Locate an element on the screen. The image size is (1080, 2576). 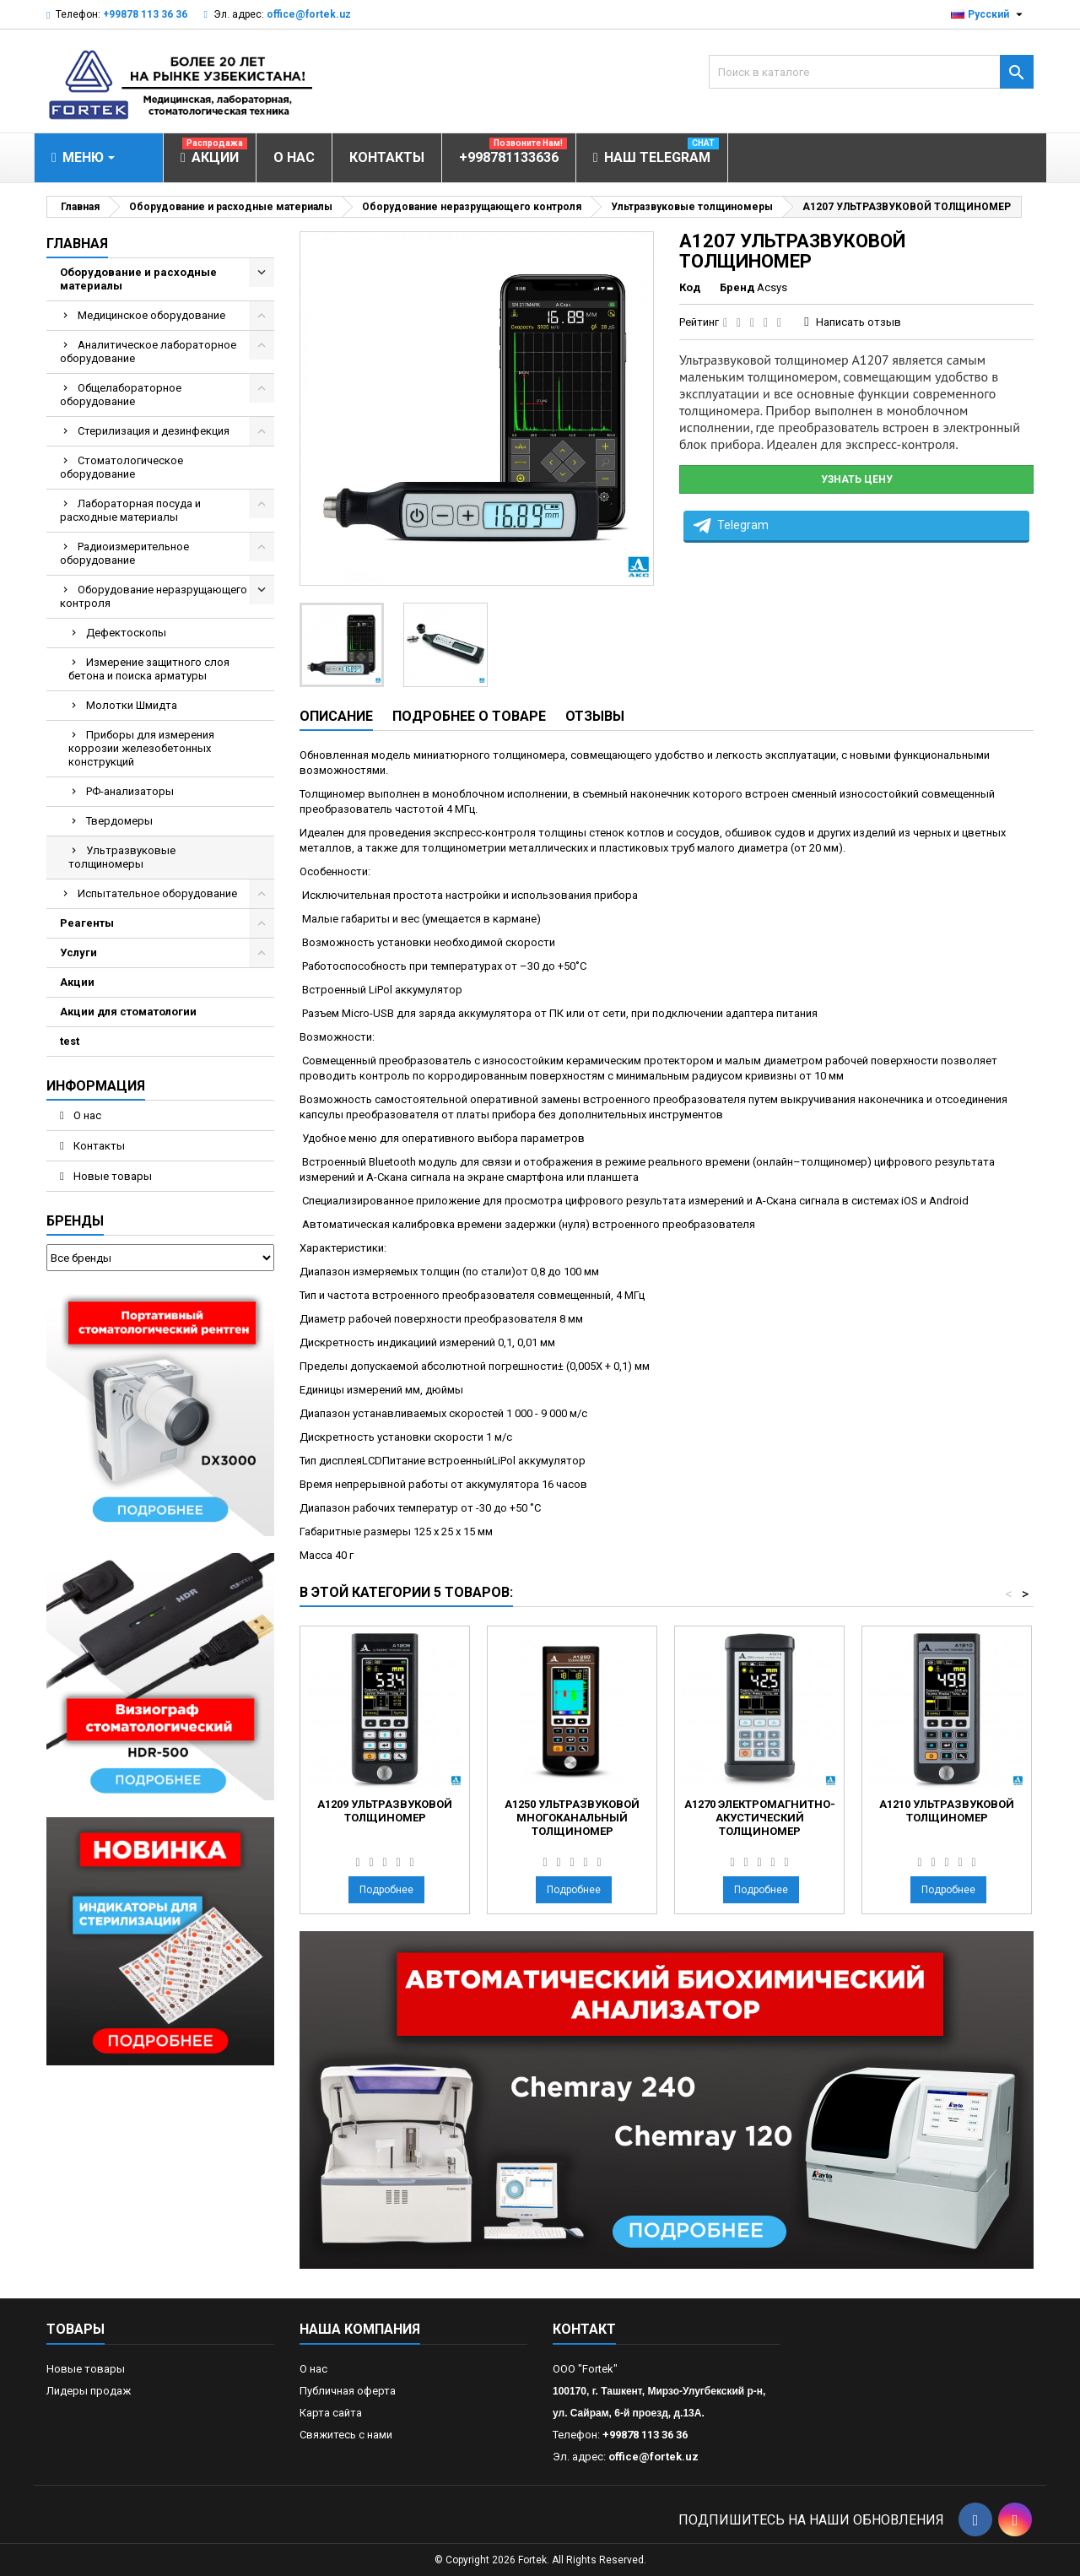
Измерение защитного слоя бетона и поиска арматуры is located at coordinates (149, 669).